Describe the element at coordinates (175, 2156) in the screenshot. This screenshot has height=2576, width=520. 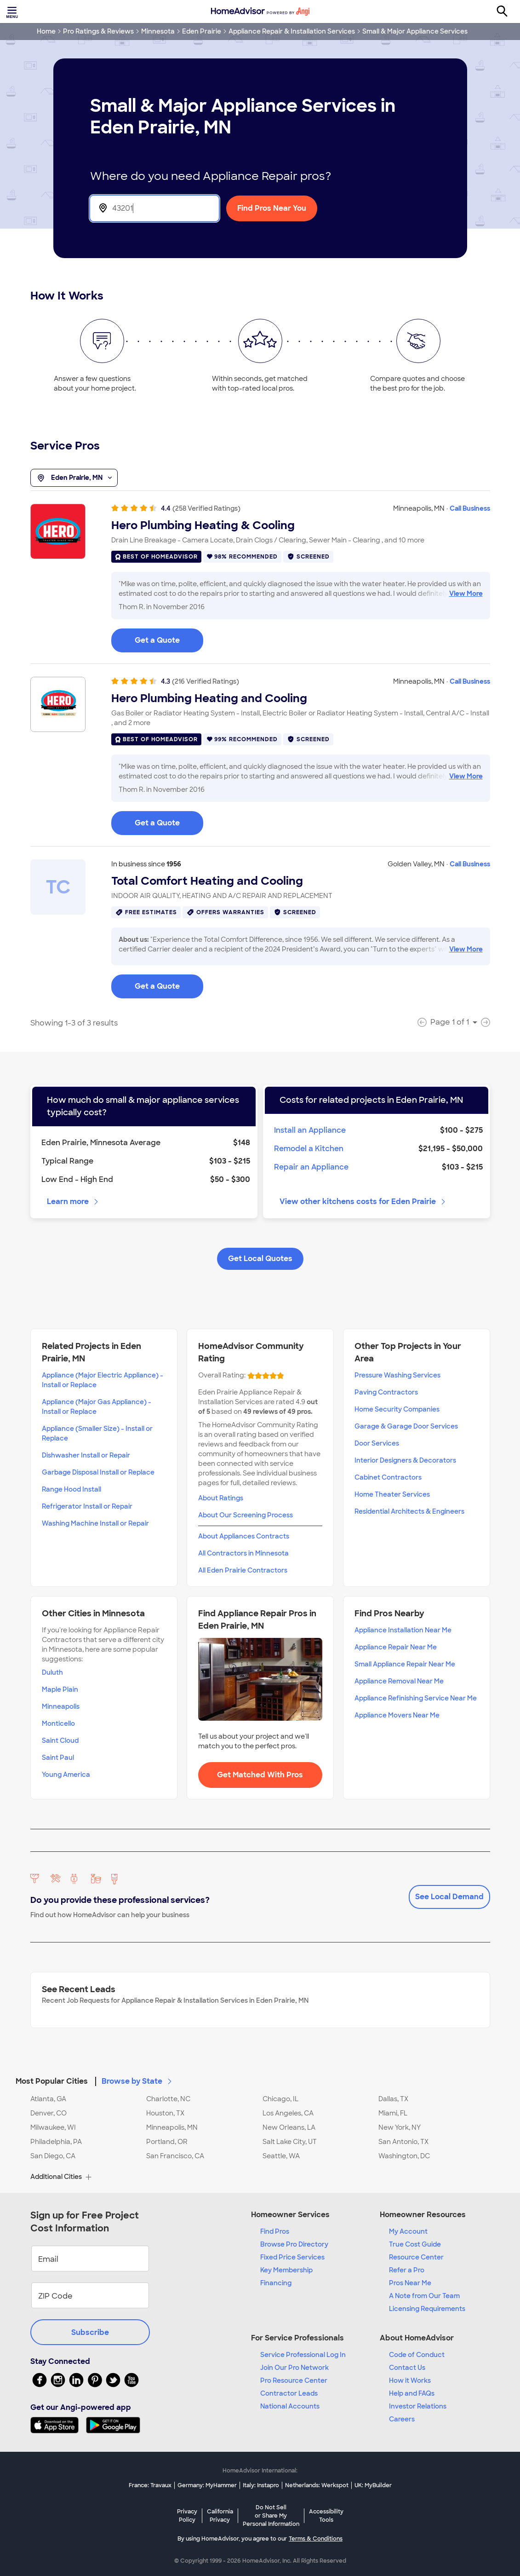
I see `San Francisco, CA` at that location.